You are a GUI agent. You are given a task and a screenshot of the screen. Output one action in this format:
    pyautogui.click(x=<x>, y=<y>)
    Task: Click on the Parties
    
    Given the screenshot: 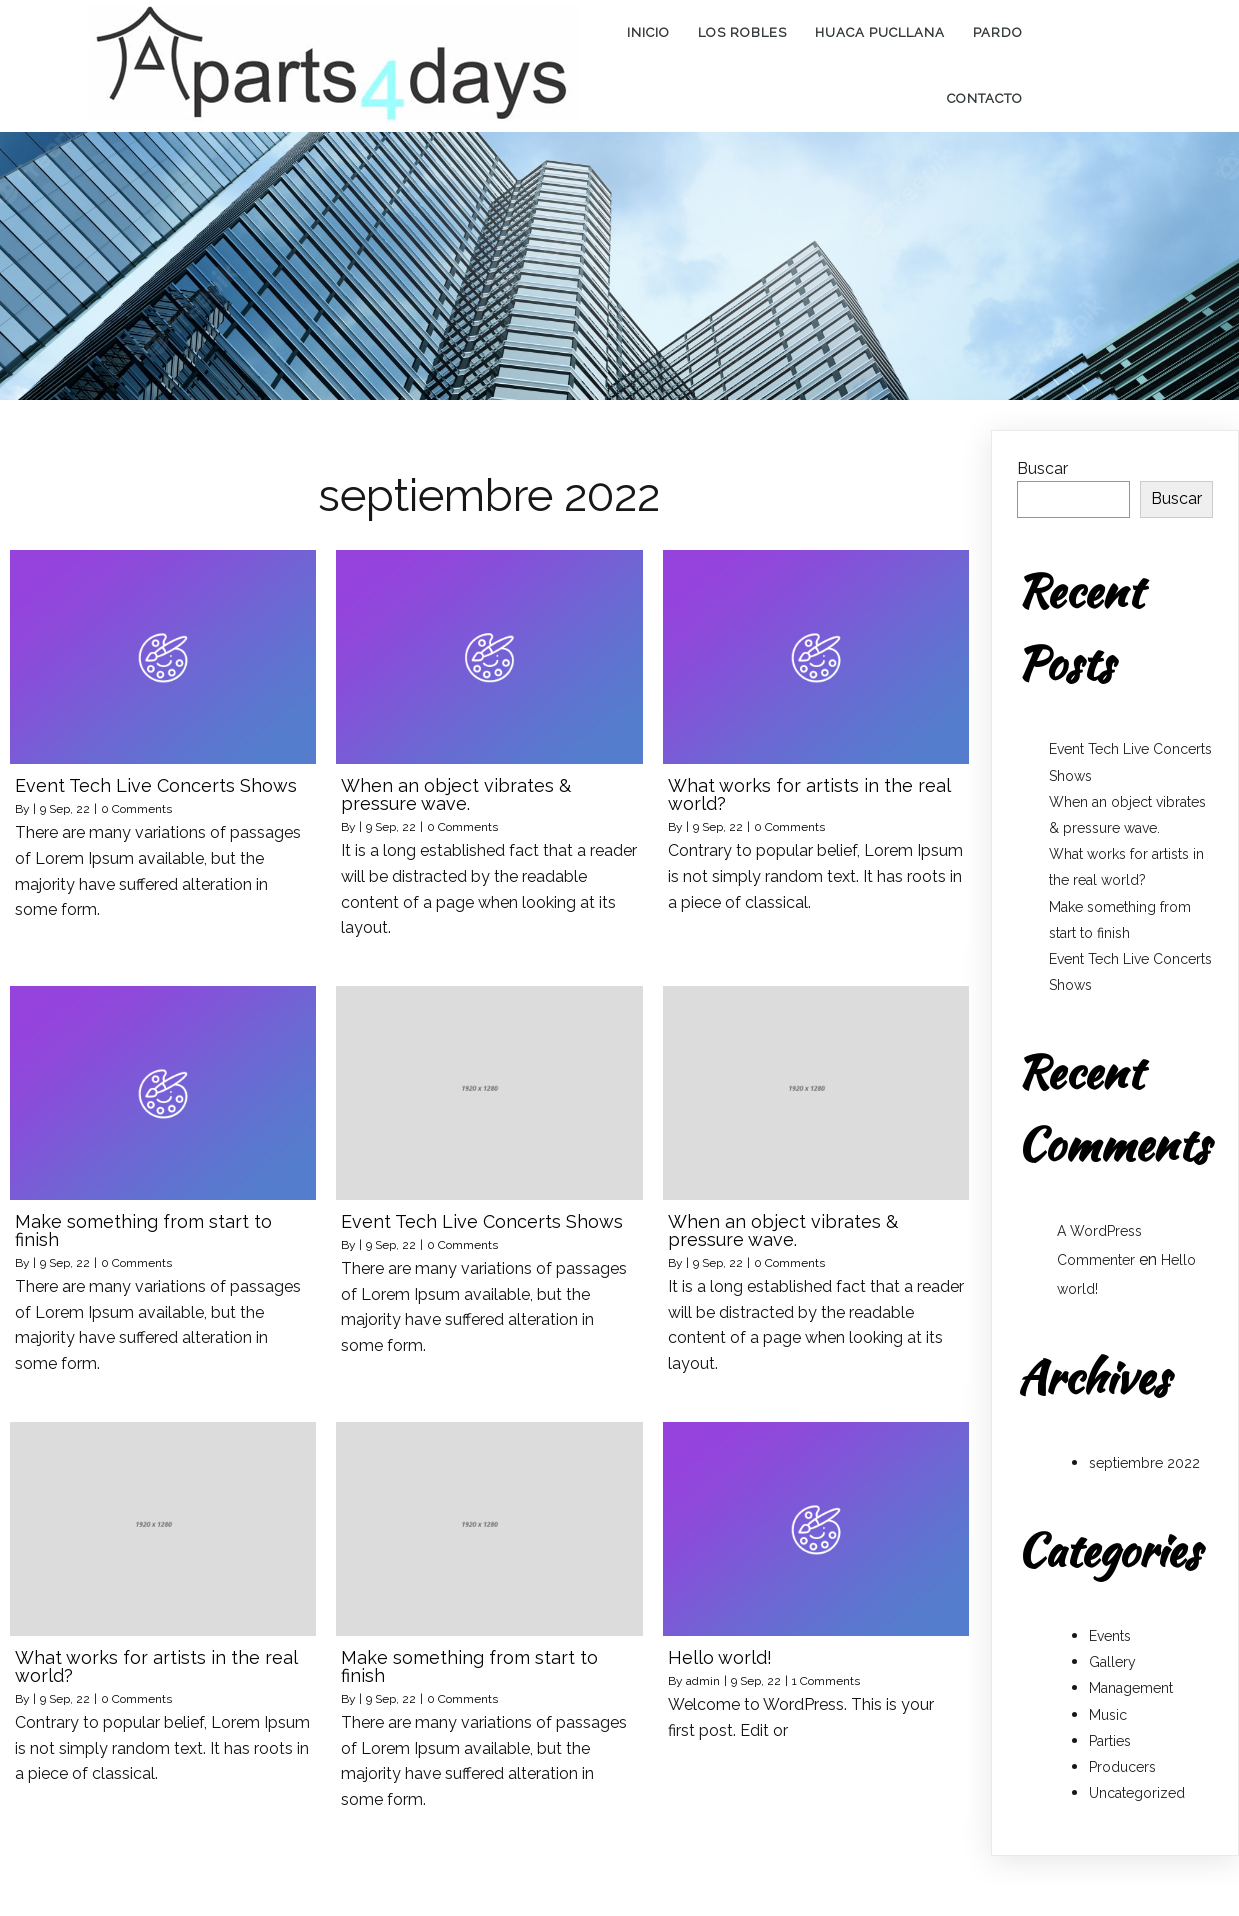 What is the action you would take?
    pyautogui.click(x=1110, y=1729)
    